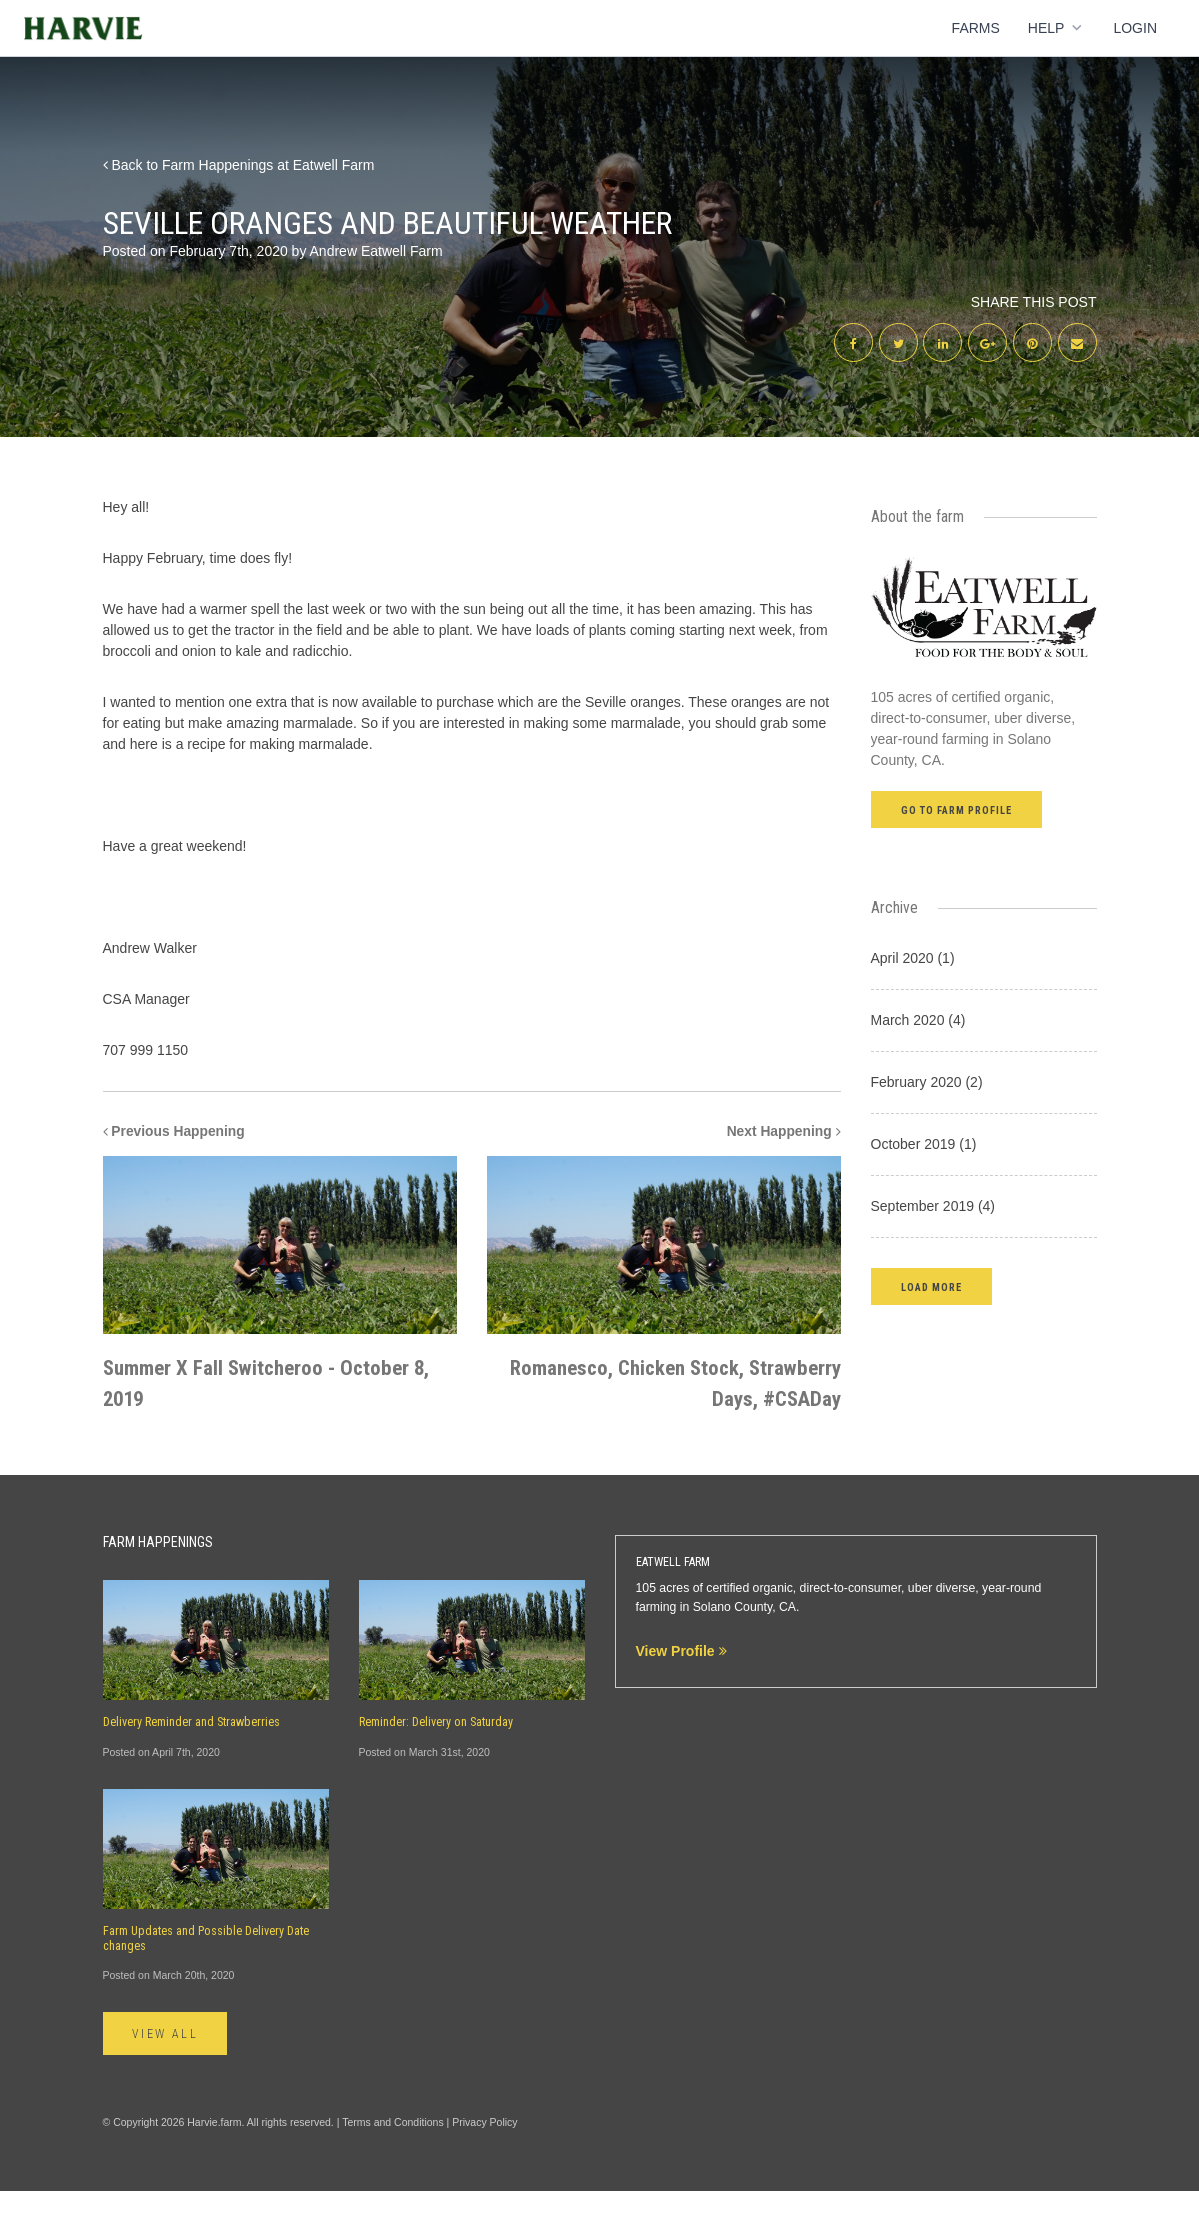 This screenshot has height=2219, width=1199. What do you see at coordinates (166, 2063) in the screenshot?
I see `View All` at bounding box center [166, 2063].